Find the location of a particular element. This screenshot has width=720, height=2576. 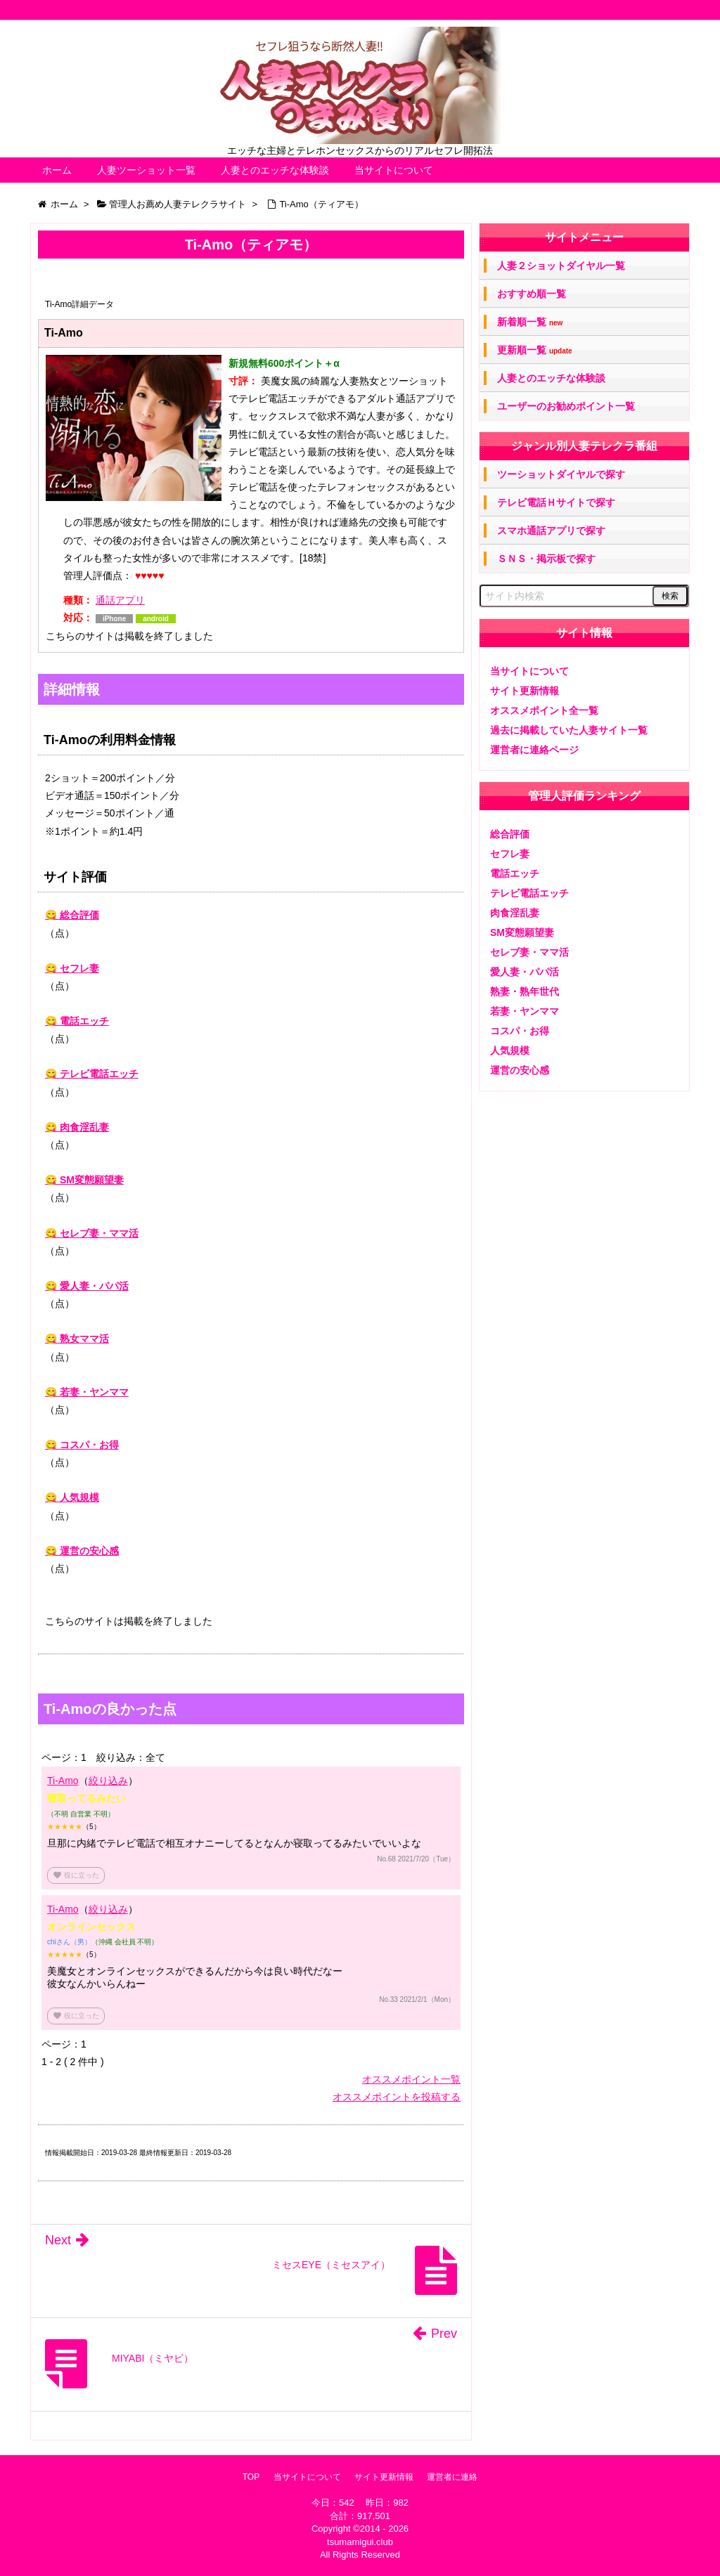

当サイトについて is located at coordinates (393, 170).